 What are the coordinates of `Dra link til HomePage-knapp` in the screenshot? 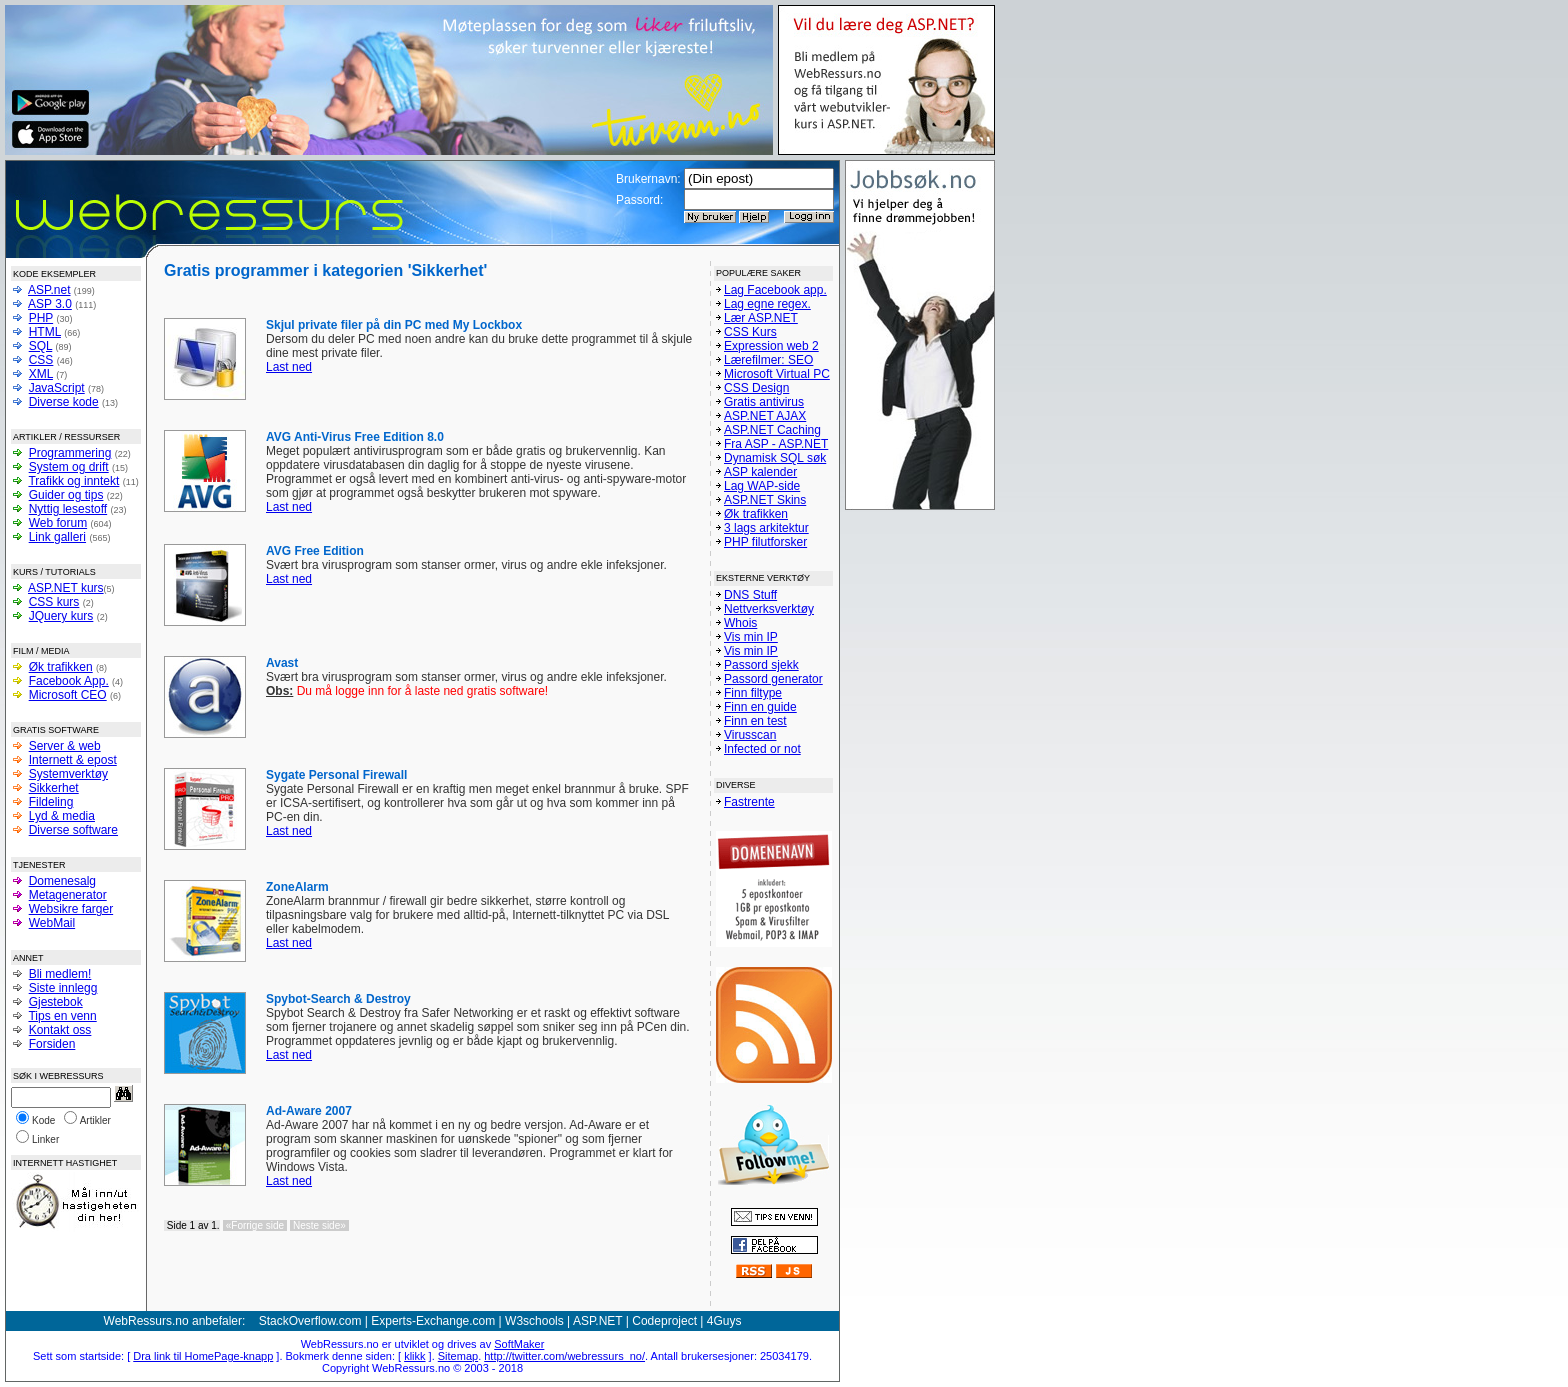 It's located at (203, 1356).